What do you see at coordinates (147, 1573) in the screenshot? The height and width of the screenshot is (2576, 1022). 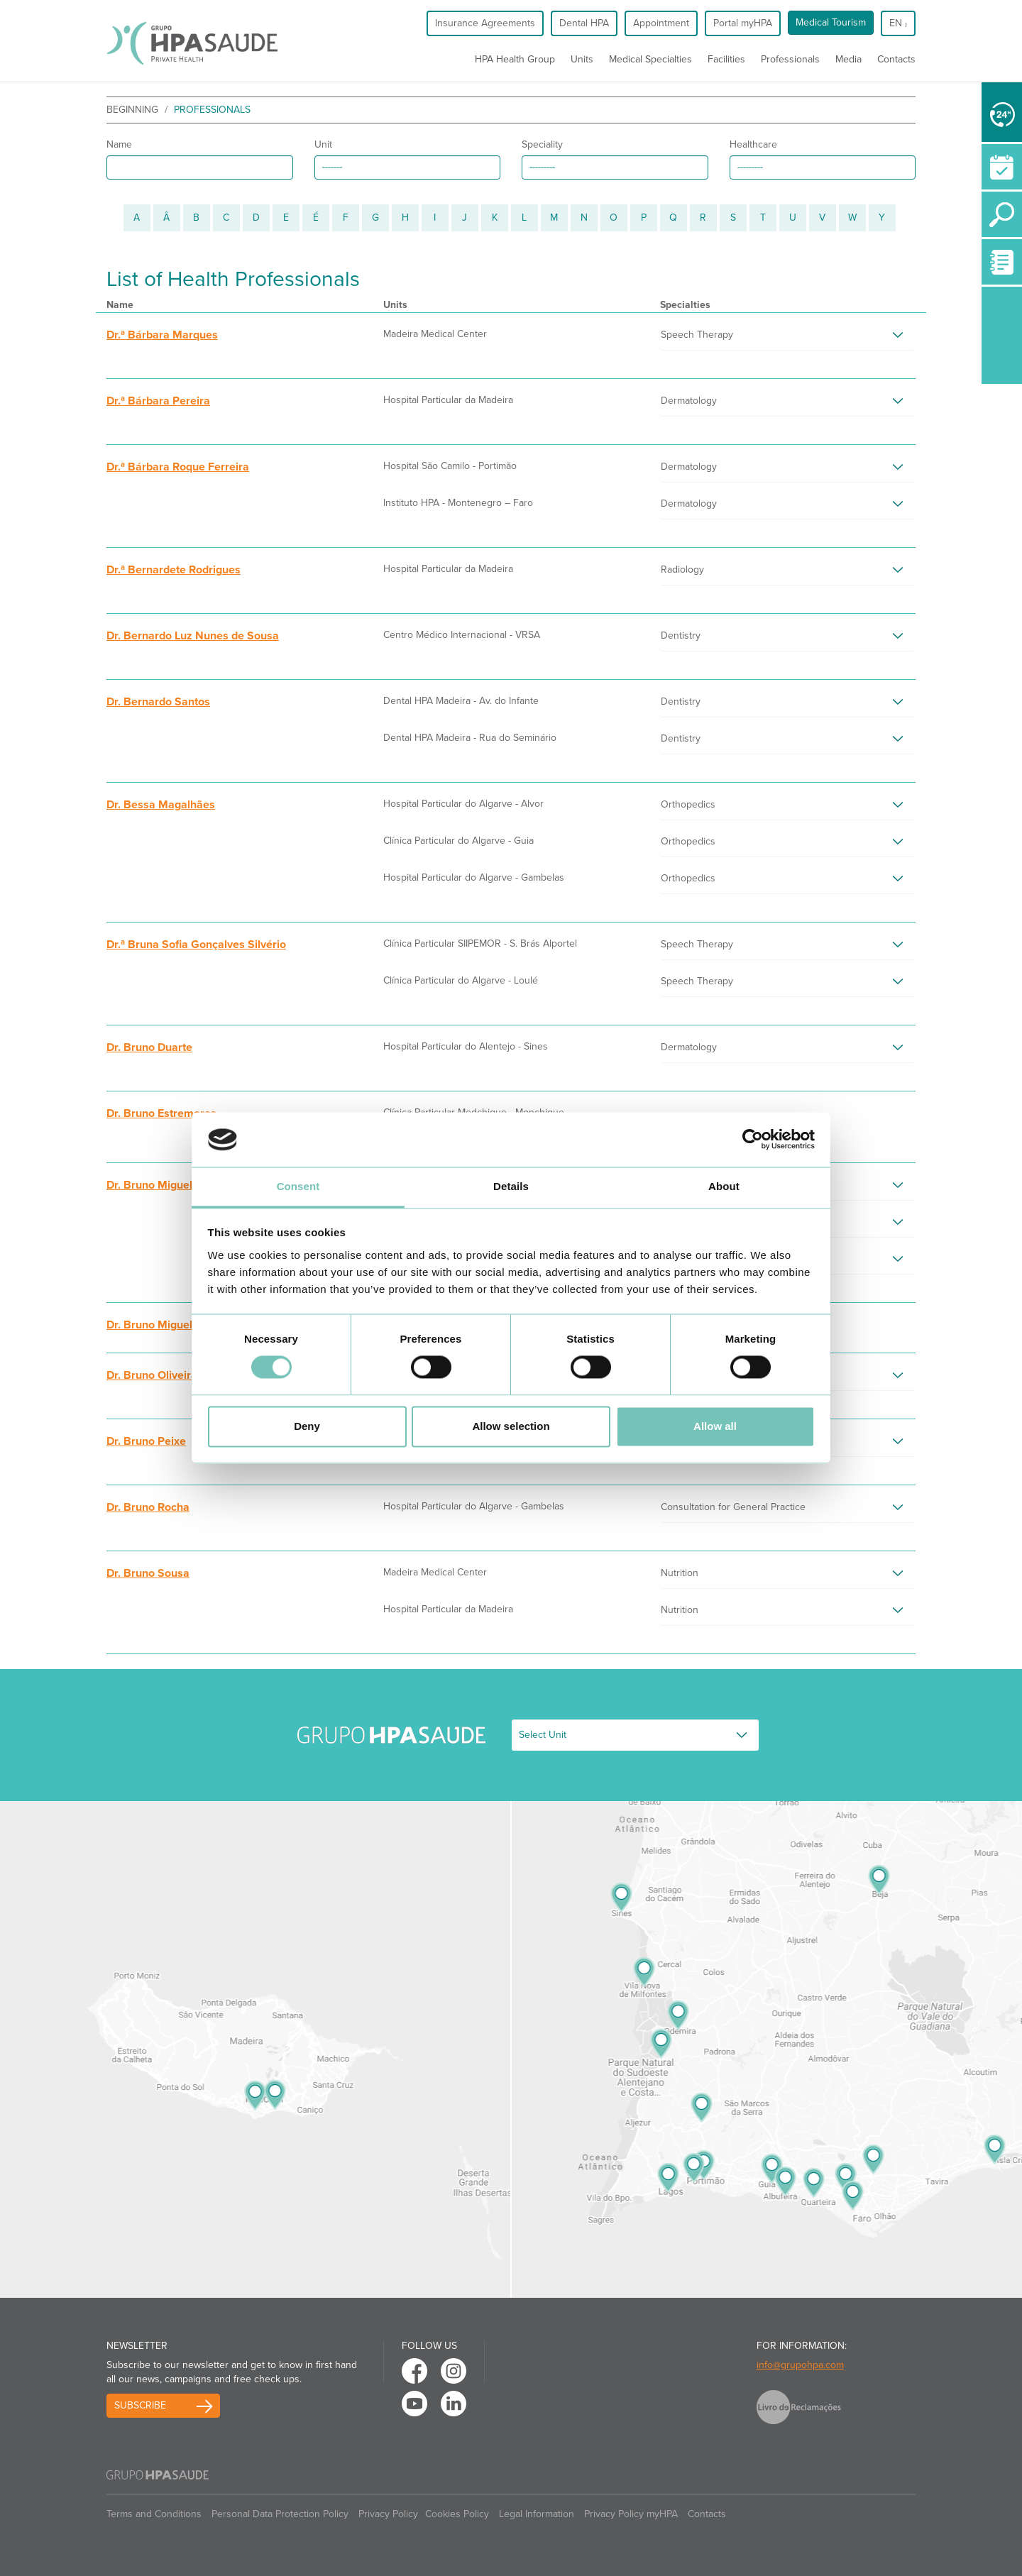 I see `Dr. Bruno Sousa` at bounding box center [147, 1573].